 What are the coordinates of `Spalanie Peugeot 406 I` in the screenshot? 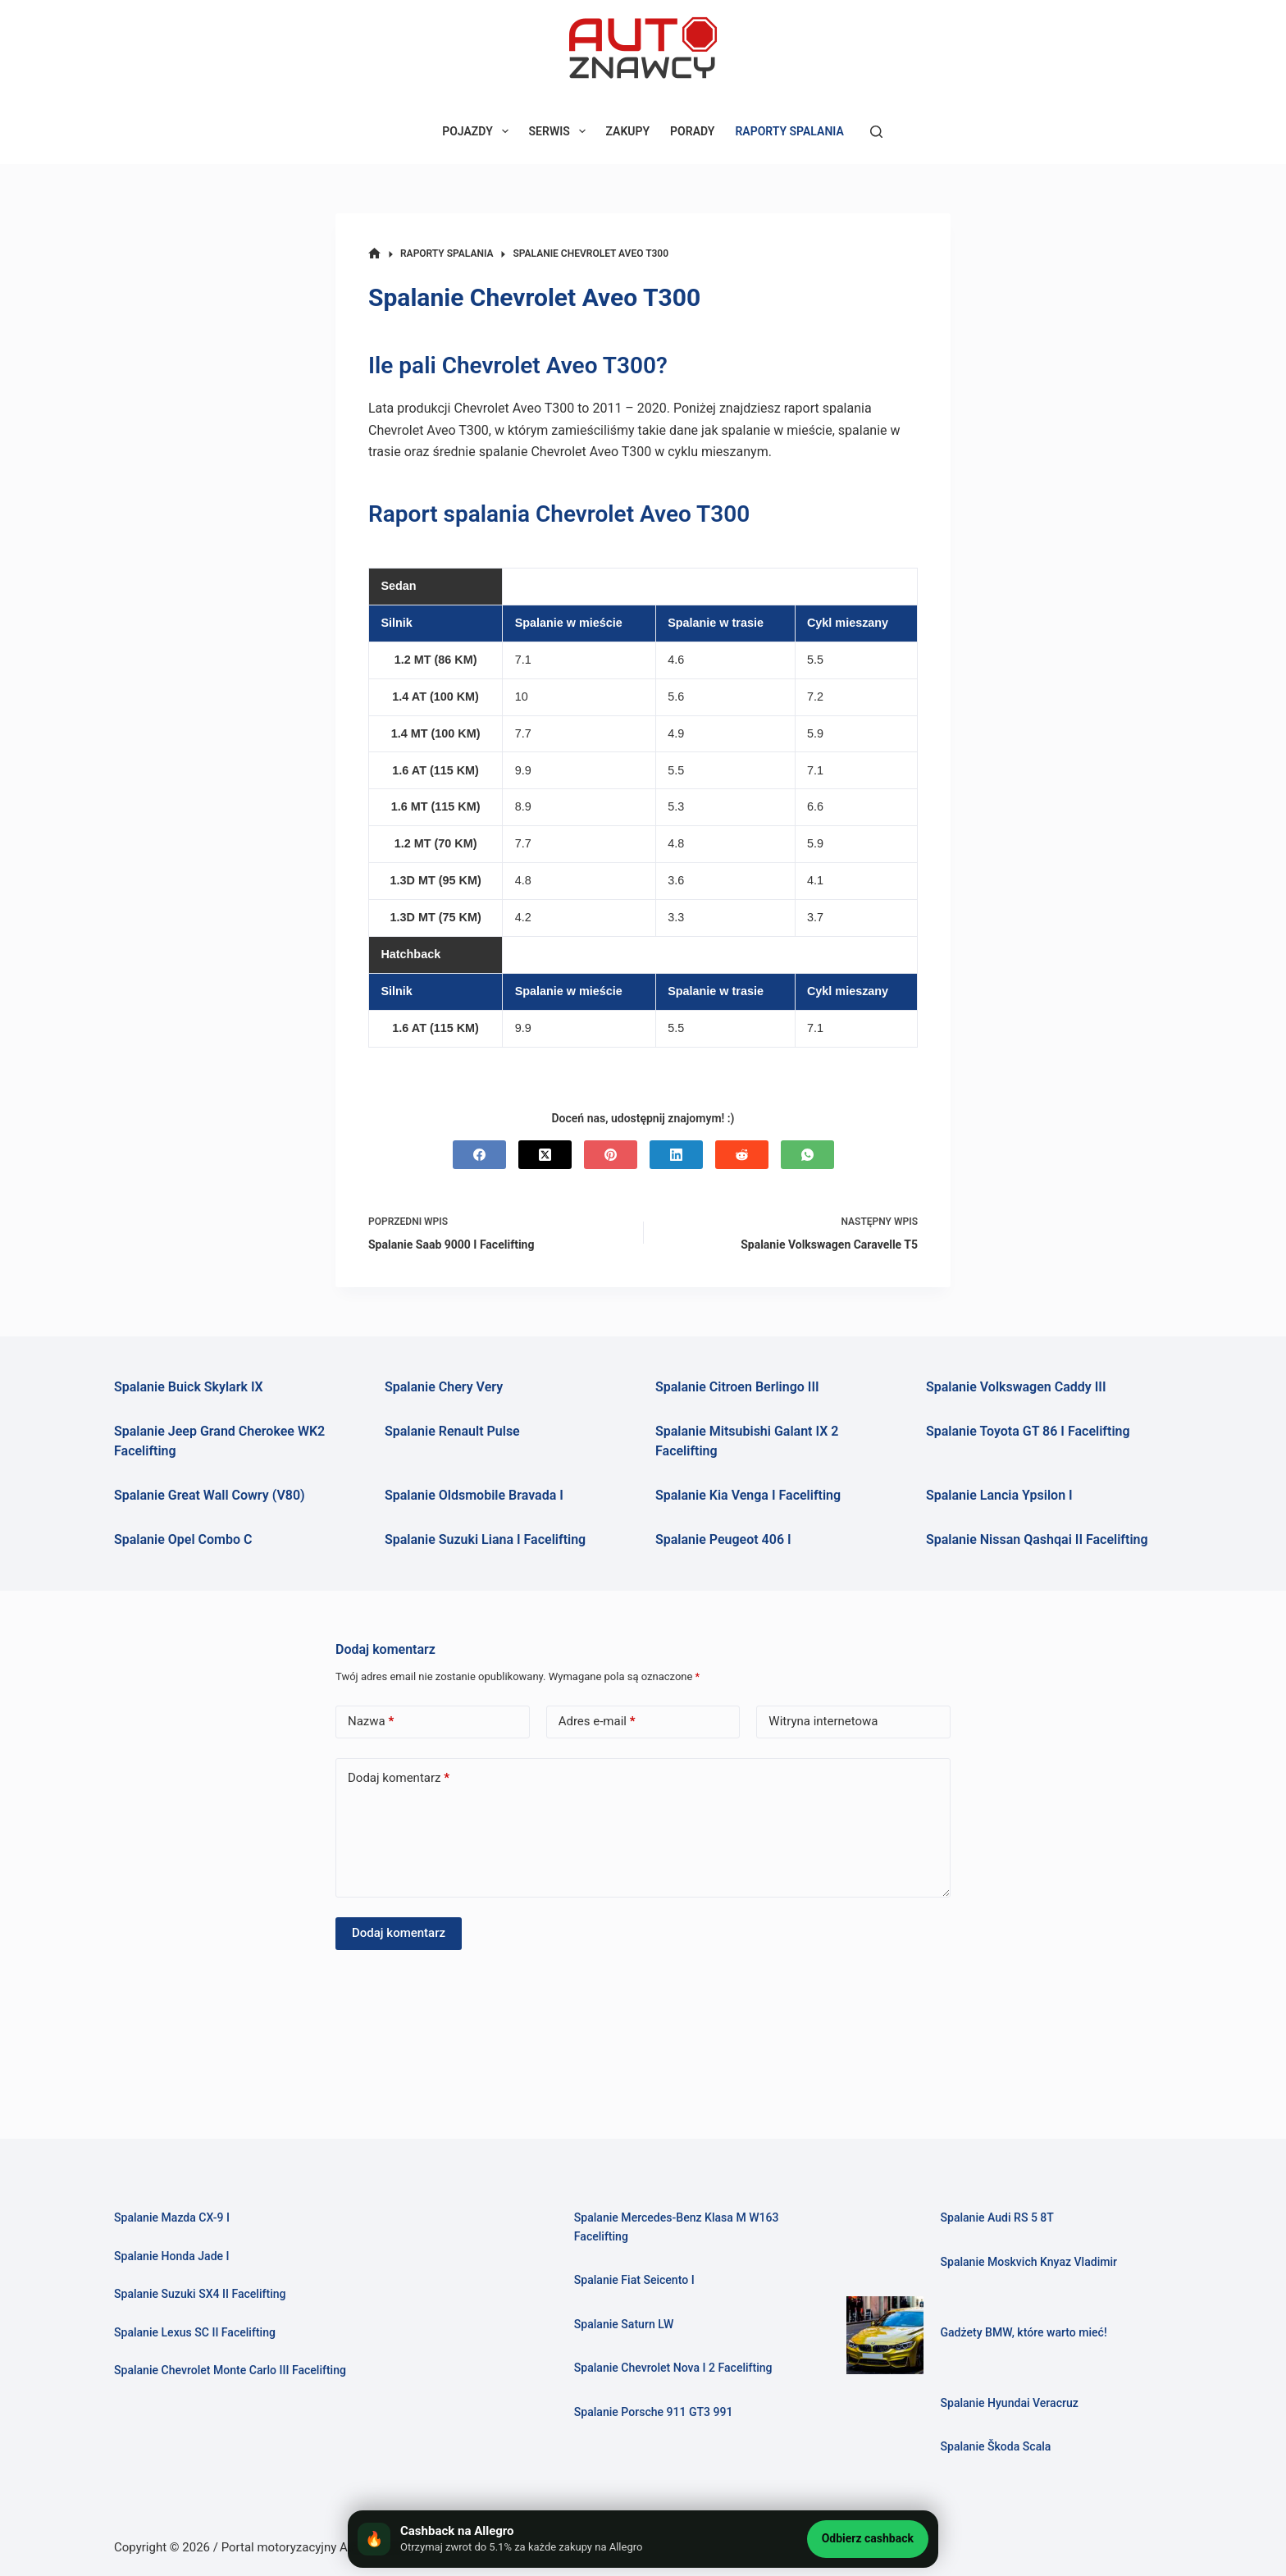 It's located at (723, 1539).